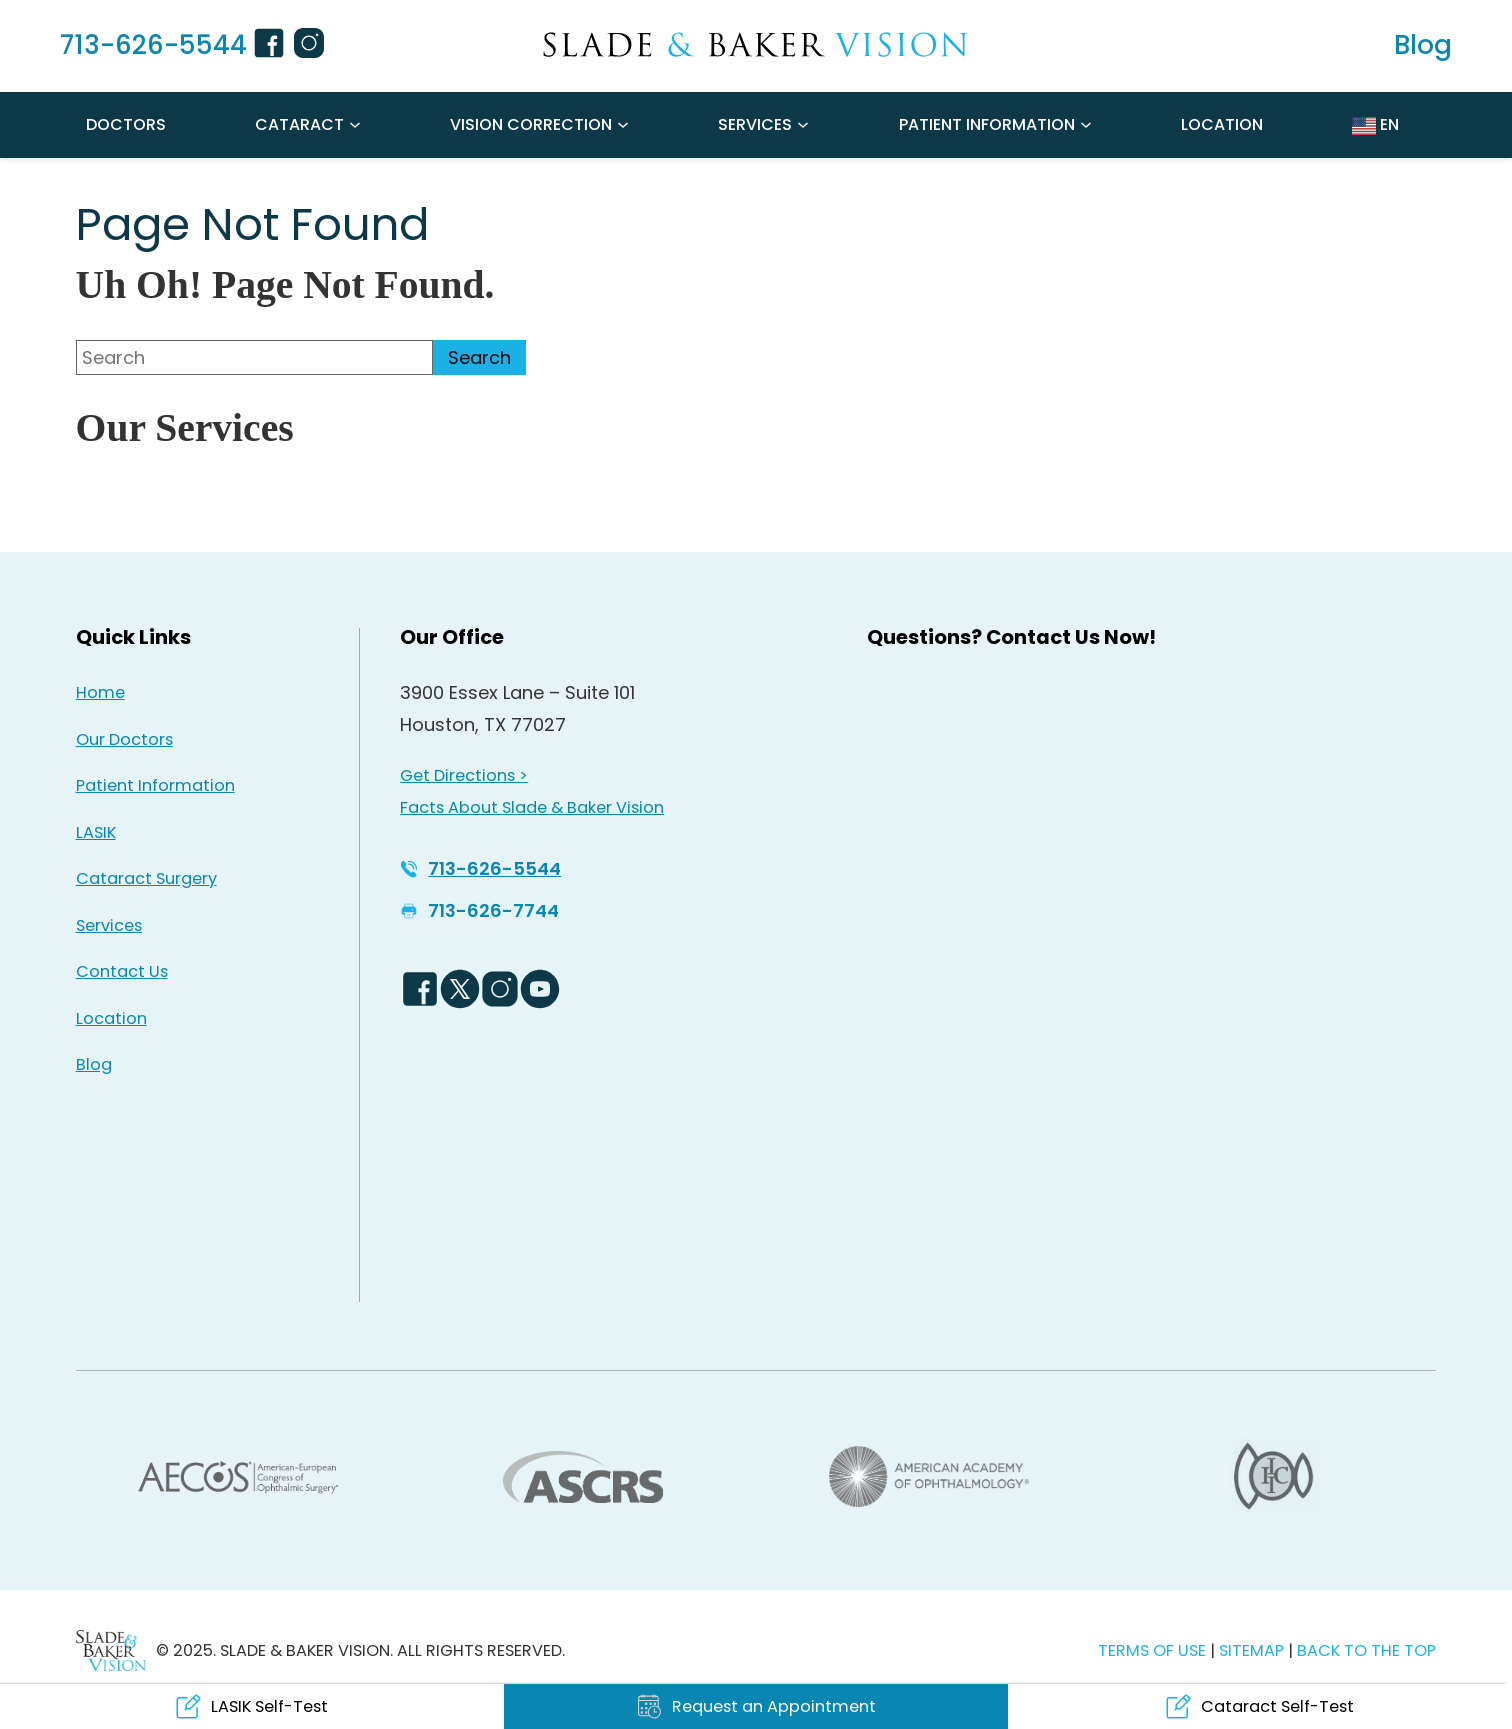  Describe the element at coordinates (312, 46) in the screenshot. I see `[Instagram Icon - Opens in new tab]` at that location.